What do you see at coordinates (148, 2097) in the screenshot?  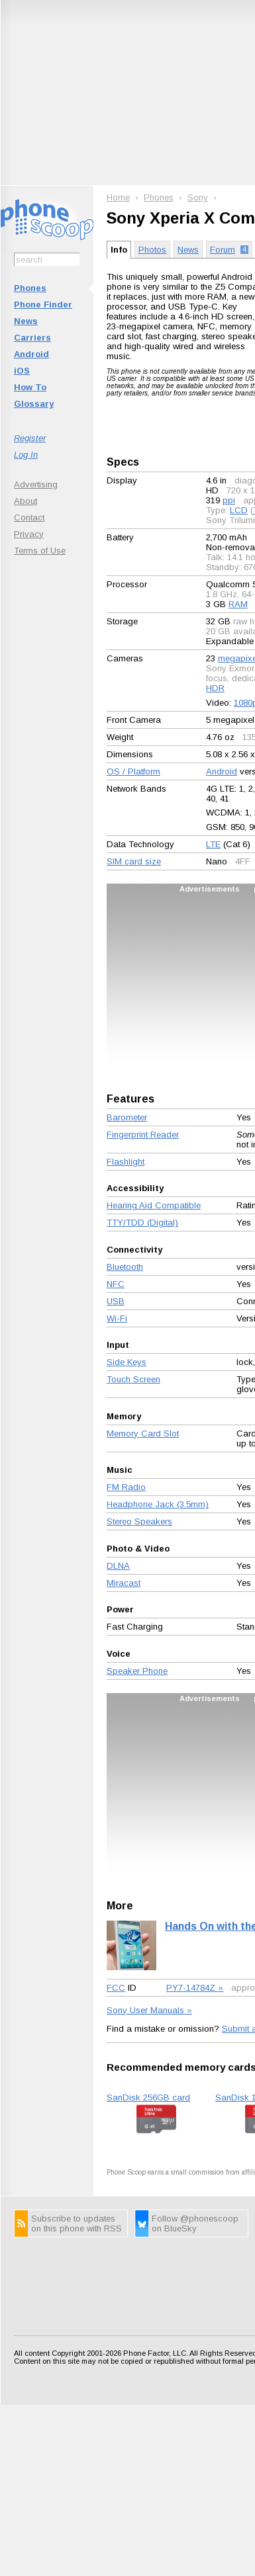 I see `SanDisk 256GB card` at bounding box center [148, 2097].